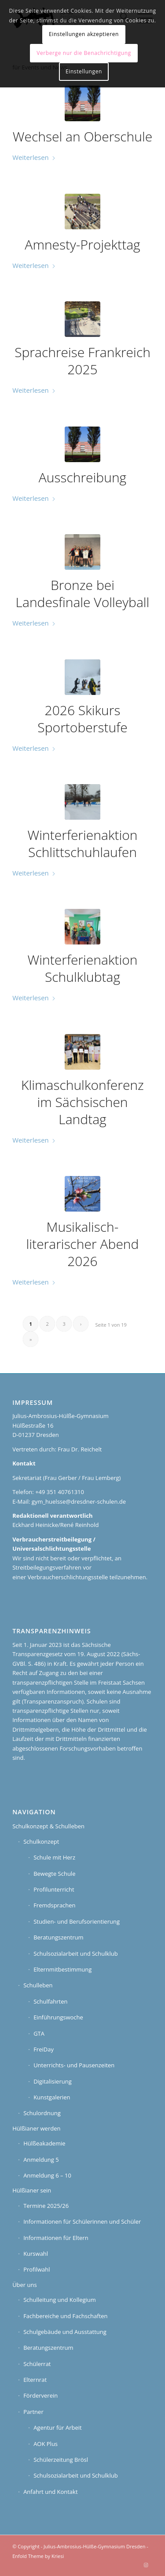 The height and width of the screenshot is (2576, 165). What do you see at coordinates (38, 2556) in the screenshot?
I see `Enfold Theme by Kriesi` at bounding box center [38, 2556].